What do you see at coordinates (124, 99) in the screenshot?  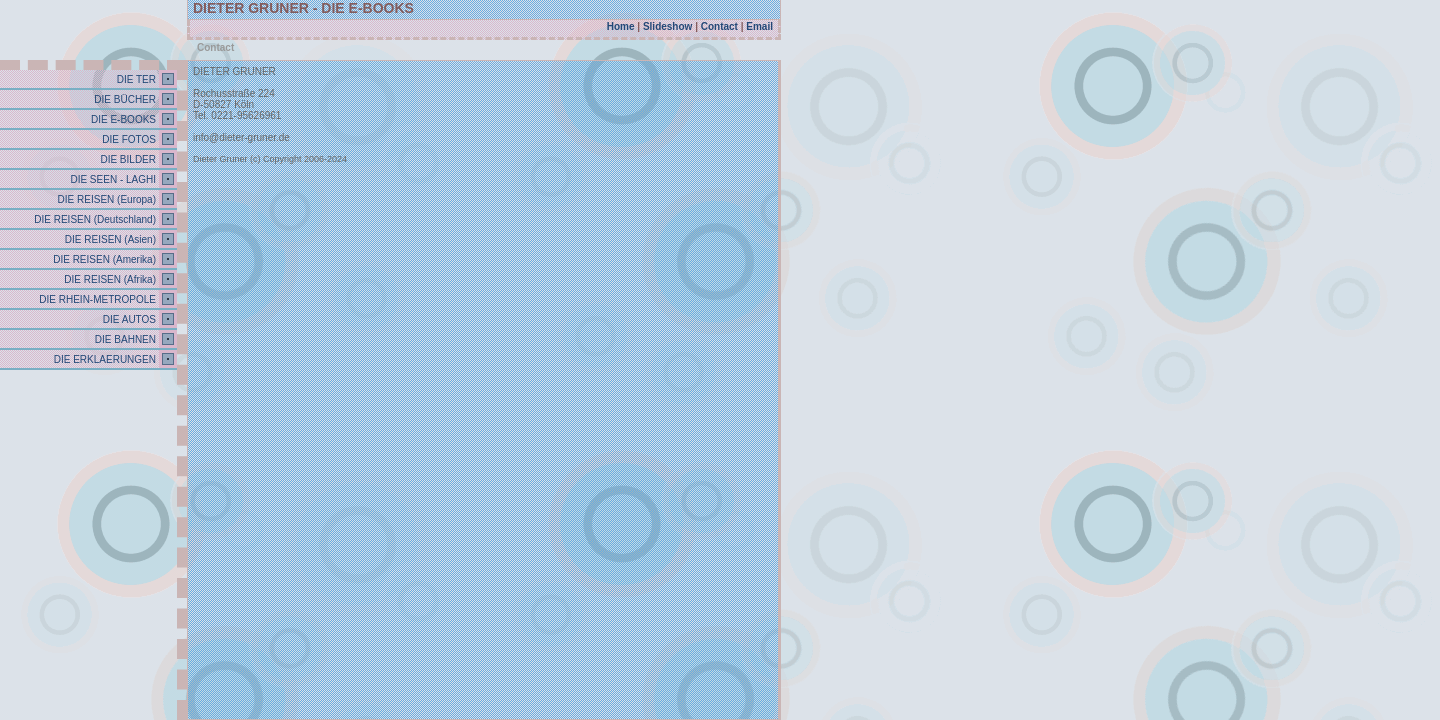 I see `DIE BÜCHER` at bounding box center [124, 99].